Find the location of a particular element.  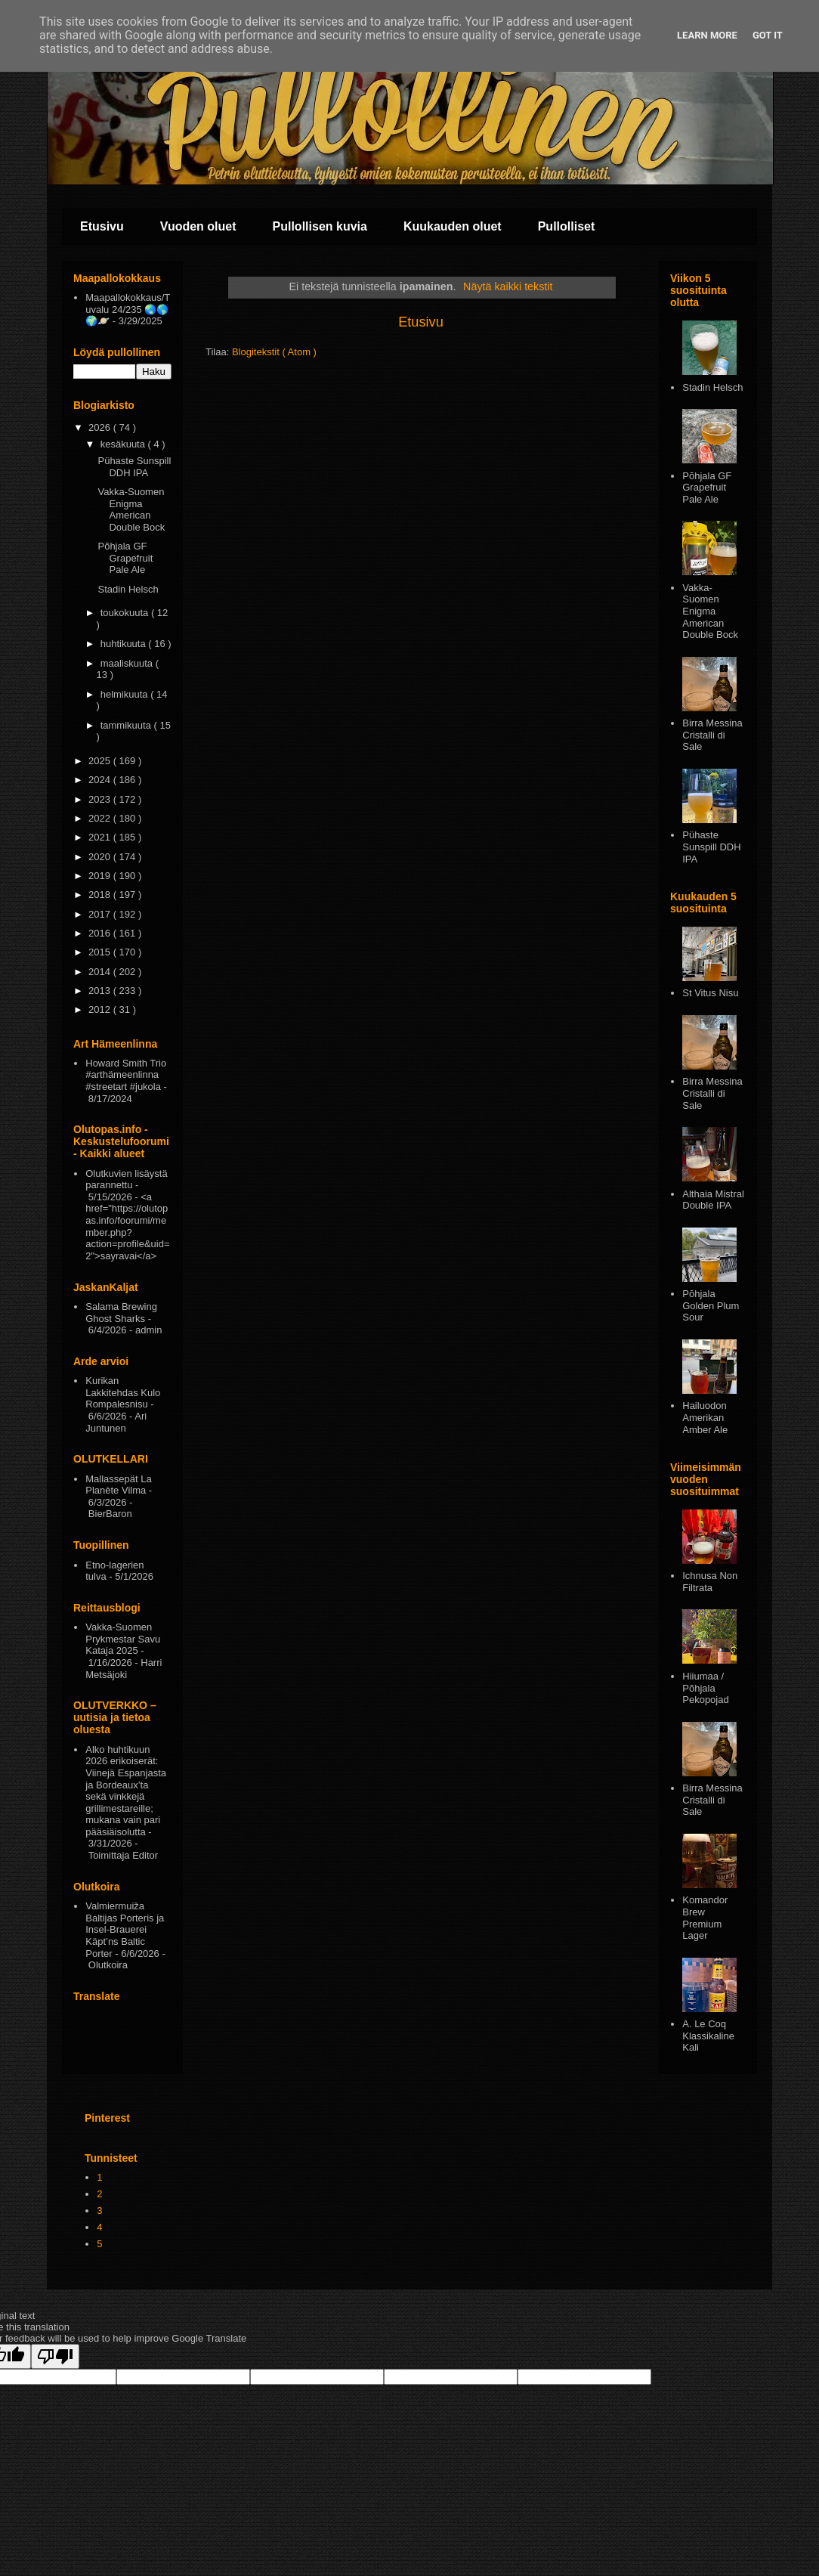

2013 is located at coordinates (100, 990).